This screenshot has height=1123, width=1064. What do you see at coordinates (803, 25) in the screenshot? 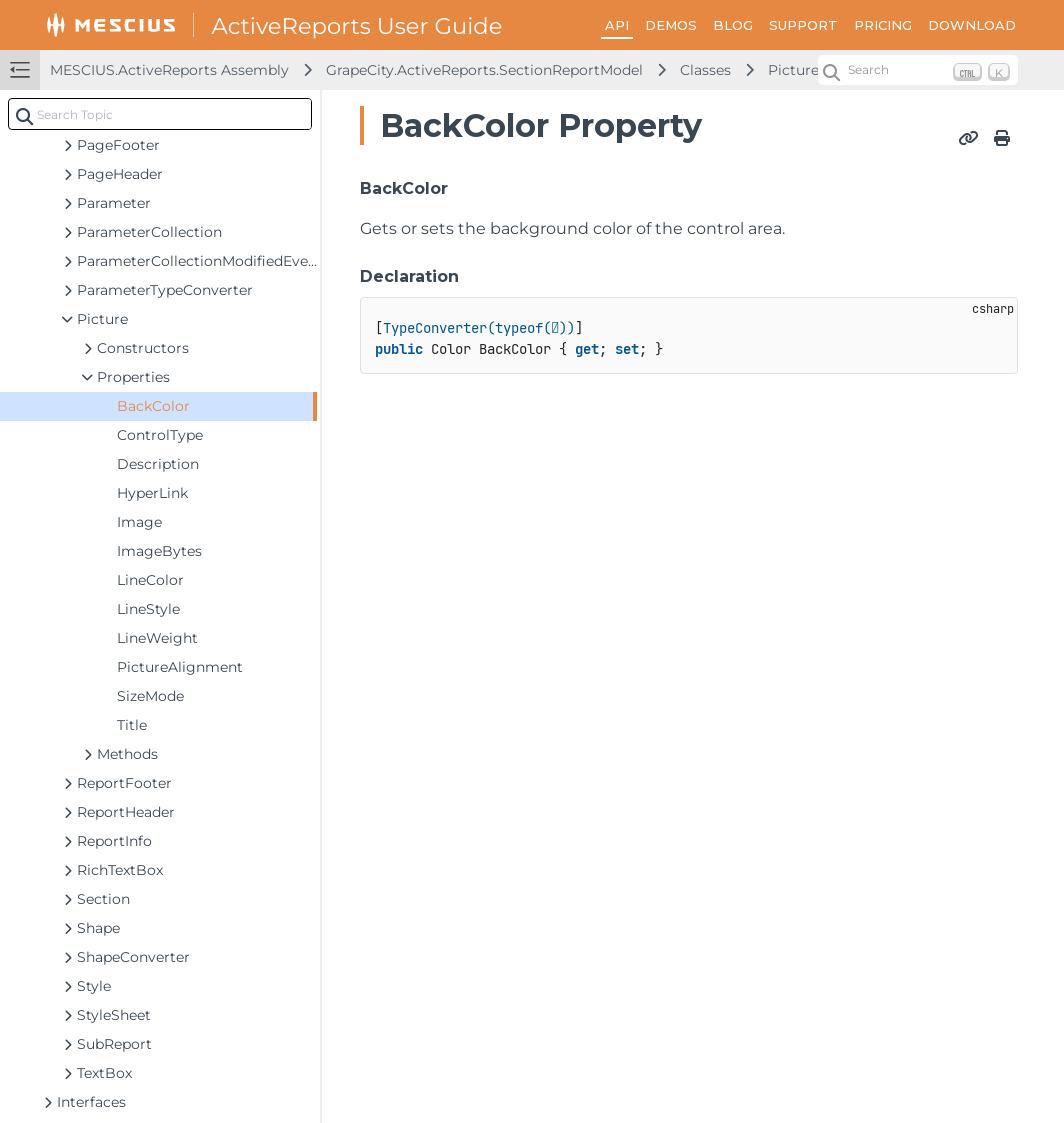
I see `SUPPORT` at bounding box center [803, 25].